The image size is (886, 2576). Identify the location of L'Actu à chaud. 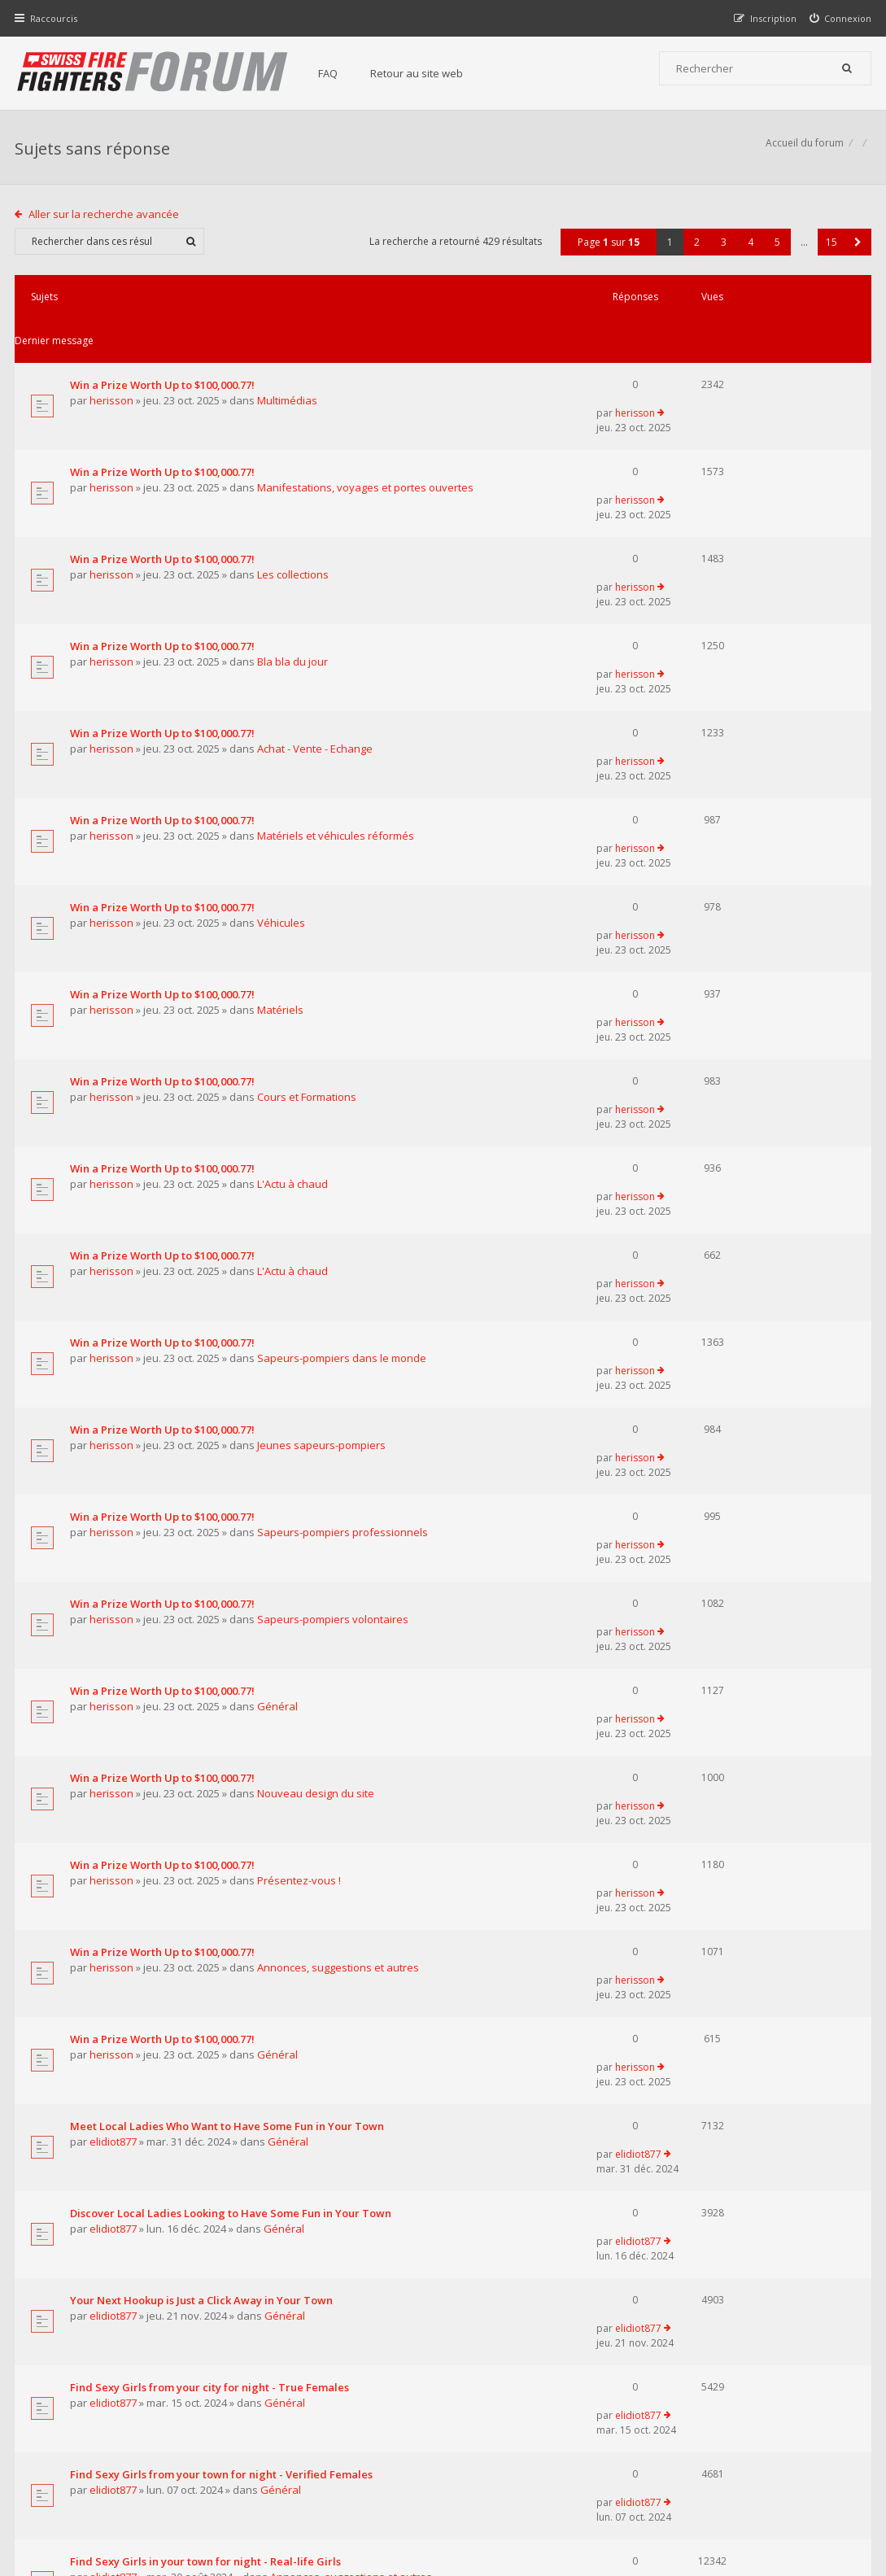
(294, 914).